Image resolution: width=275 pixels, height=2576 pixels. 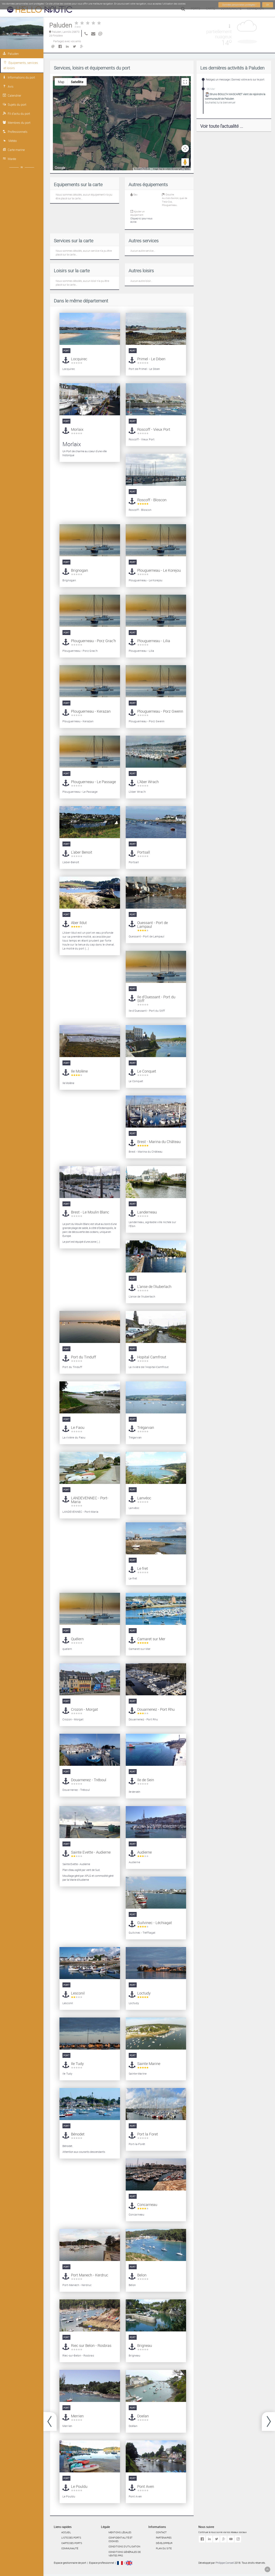 I want to click on Mentions légales, so click(x=120, y=2532).